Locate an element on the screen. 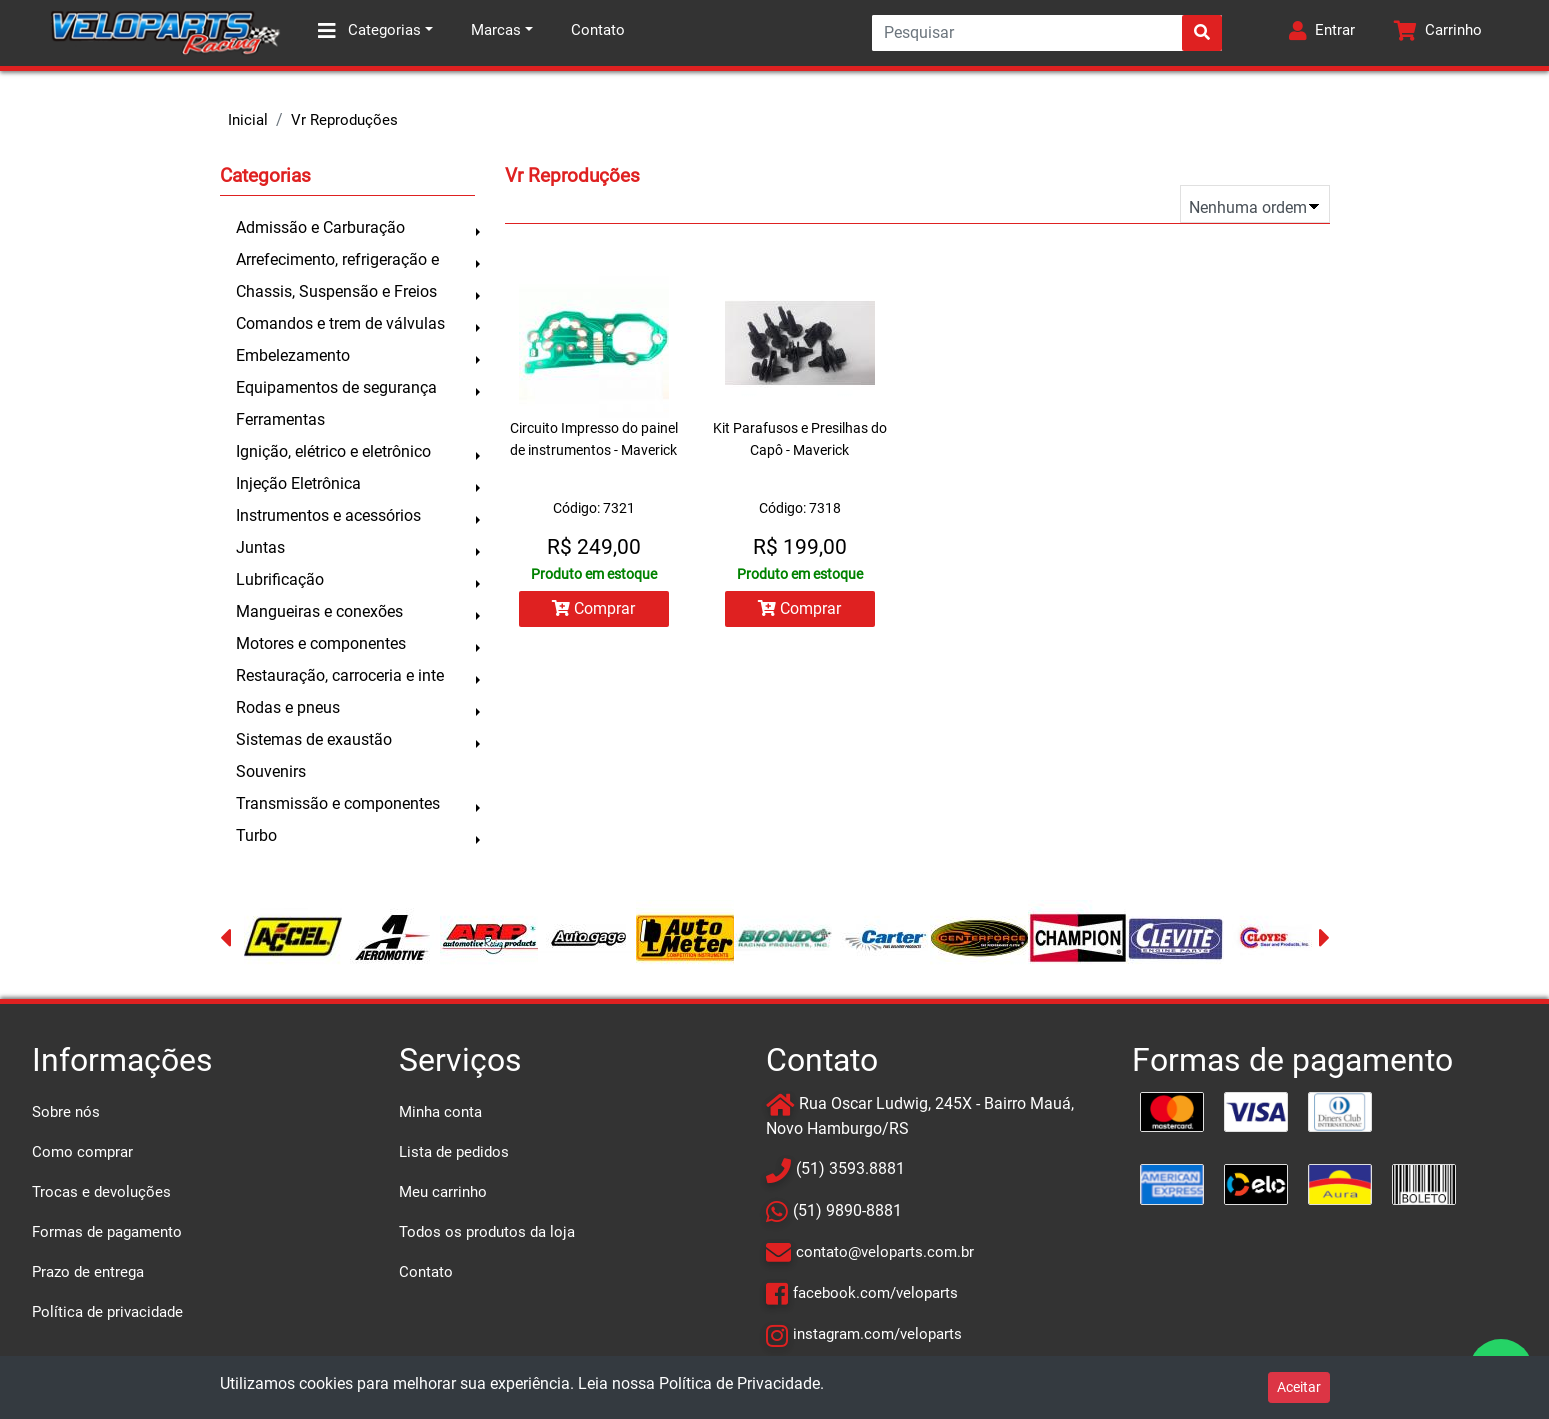 The height and width of the screenshot is (1419, 1549). Souvenirs is located at coordinates (271, 771).